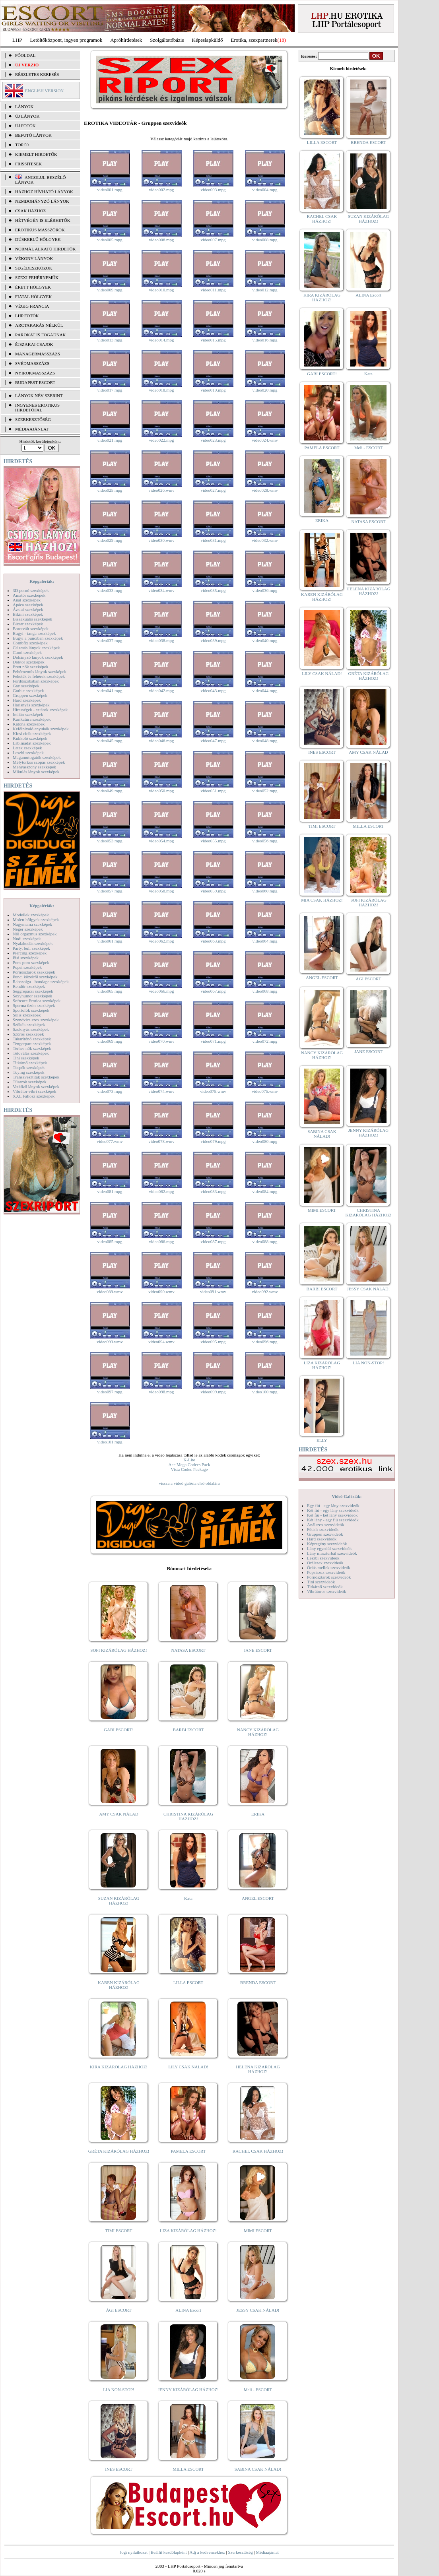 Image resolution: width=439 pixels, height=2576 pixels. What do you see at coordinates (26, 957) in the screenshot?
I see `Pisi szexképek` at bounding box center [26, 957].